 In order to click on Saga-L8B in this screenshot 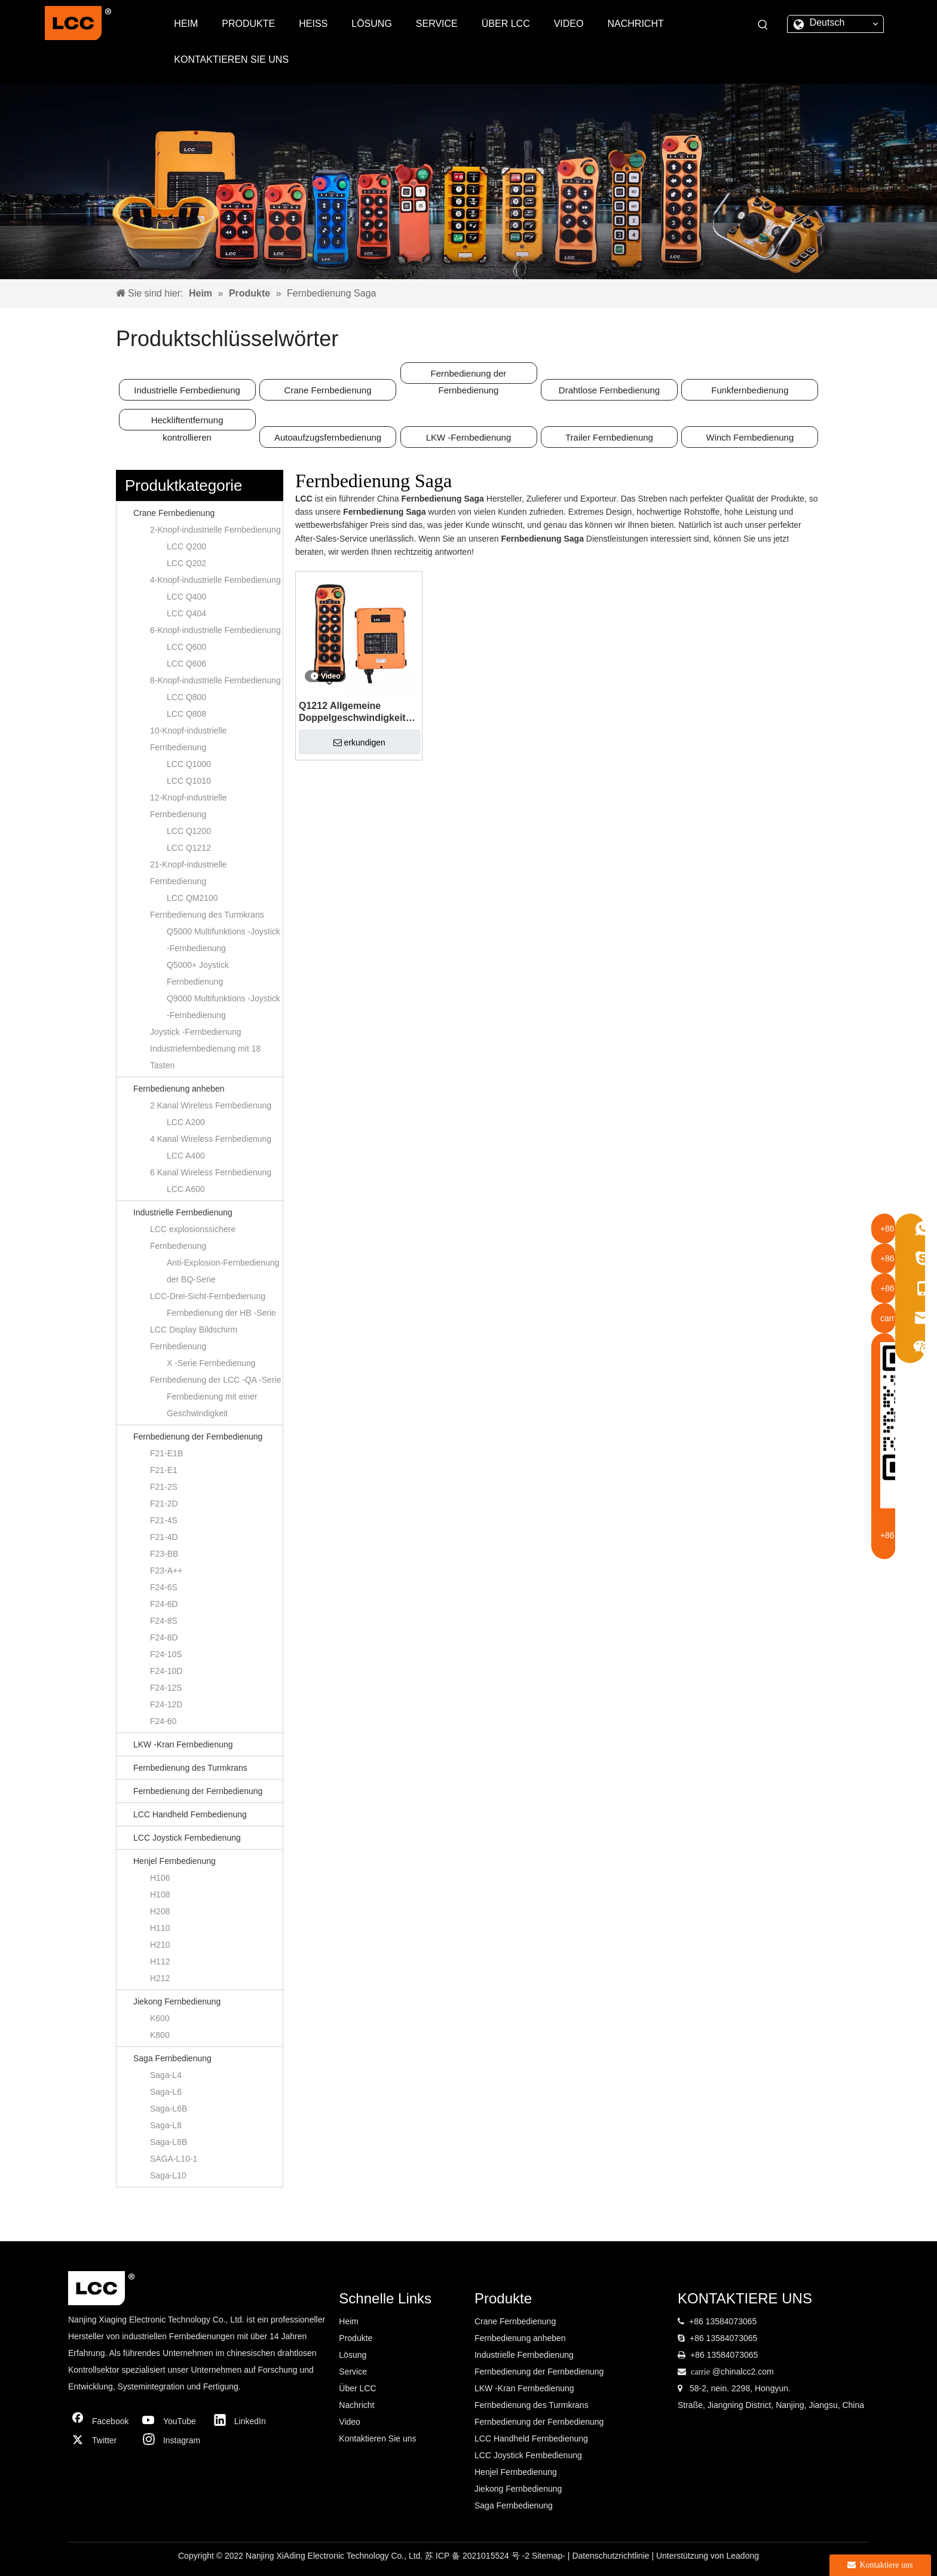, I will do `click(168, 2142)`.